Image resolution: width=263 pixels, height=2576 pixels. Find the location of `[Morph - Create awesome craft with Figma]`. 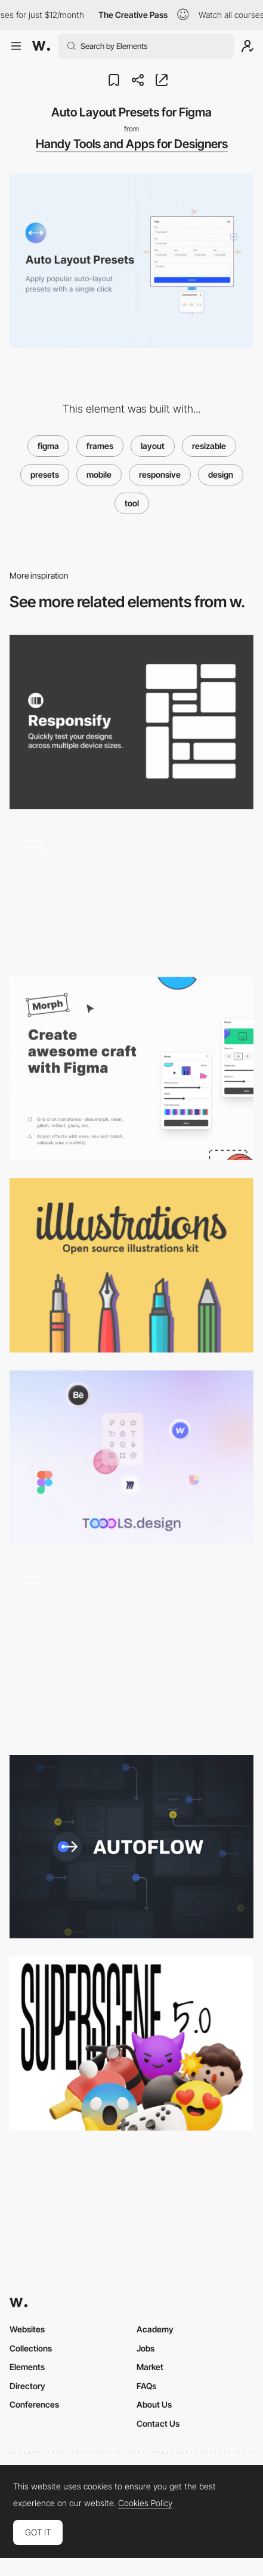

[Morph - Create awesome craft with Figma] is located at coordinates (131, 1068).